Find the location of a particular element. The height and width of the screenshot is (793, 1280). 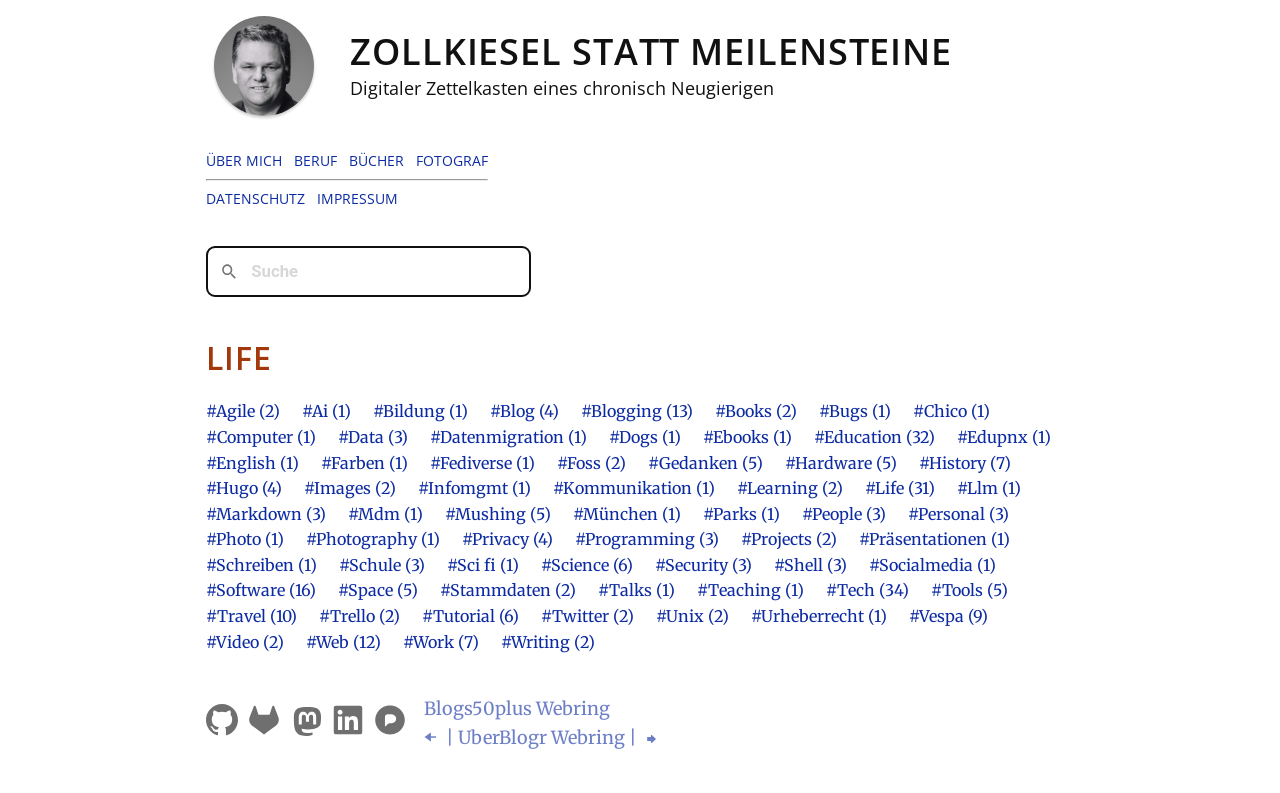

#Blog (4) is located at coordinates (524, 411).